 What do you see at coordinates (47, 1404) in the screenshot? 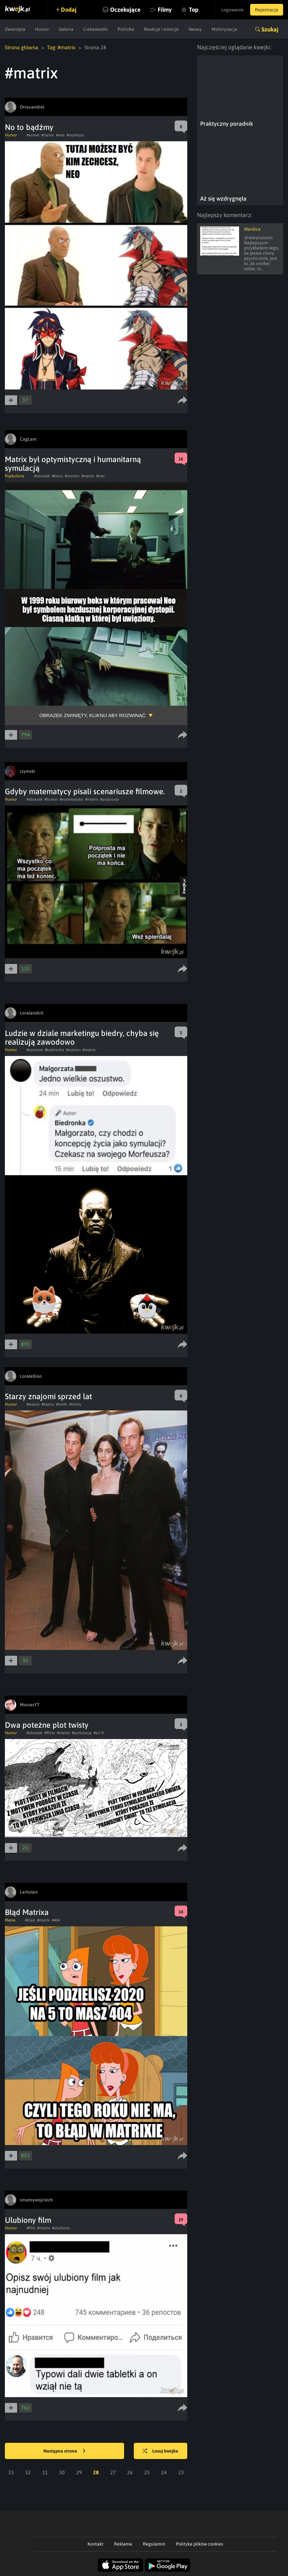
I see `#keanu` at bounding box center [47, 1404].